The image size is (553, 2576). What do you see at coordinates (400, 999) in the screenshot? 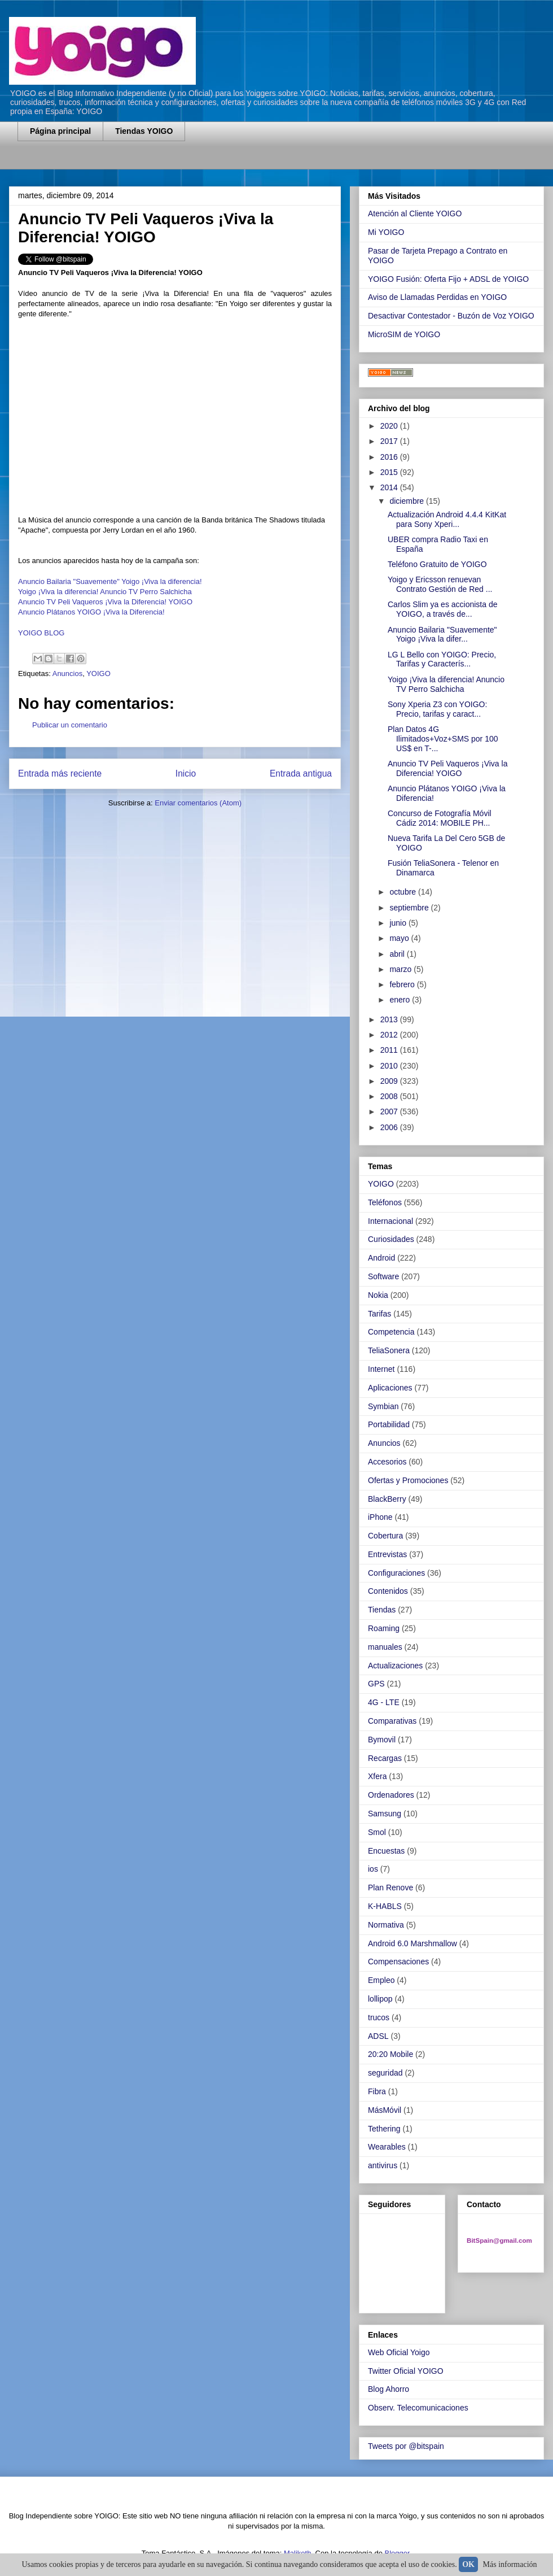
I see `enero` at bounding box center [400, 999].